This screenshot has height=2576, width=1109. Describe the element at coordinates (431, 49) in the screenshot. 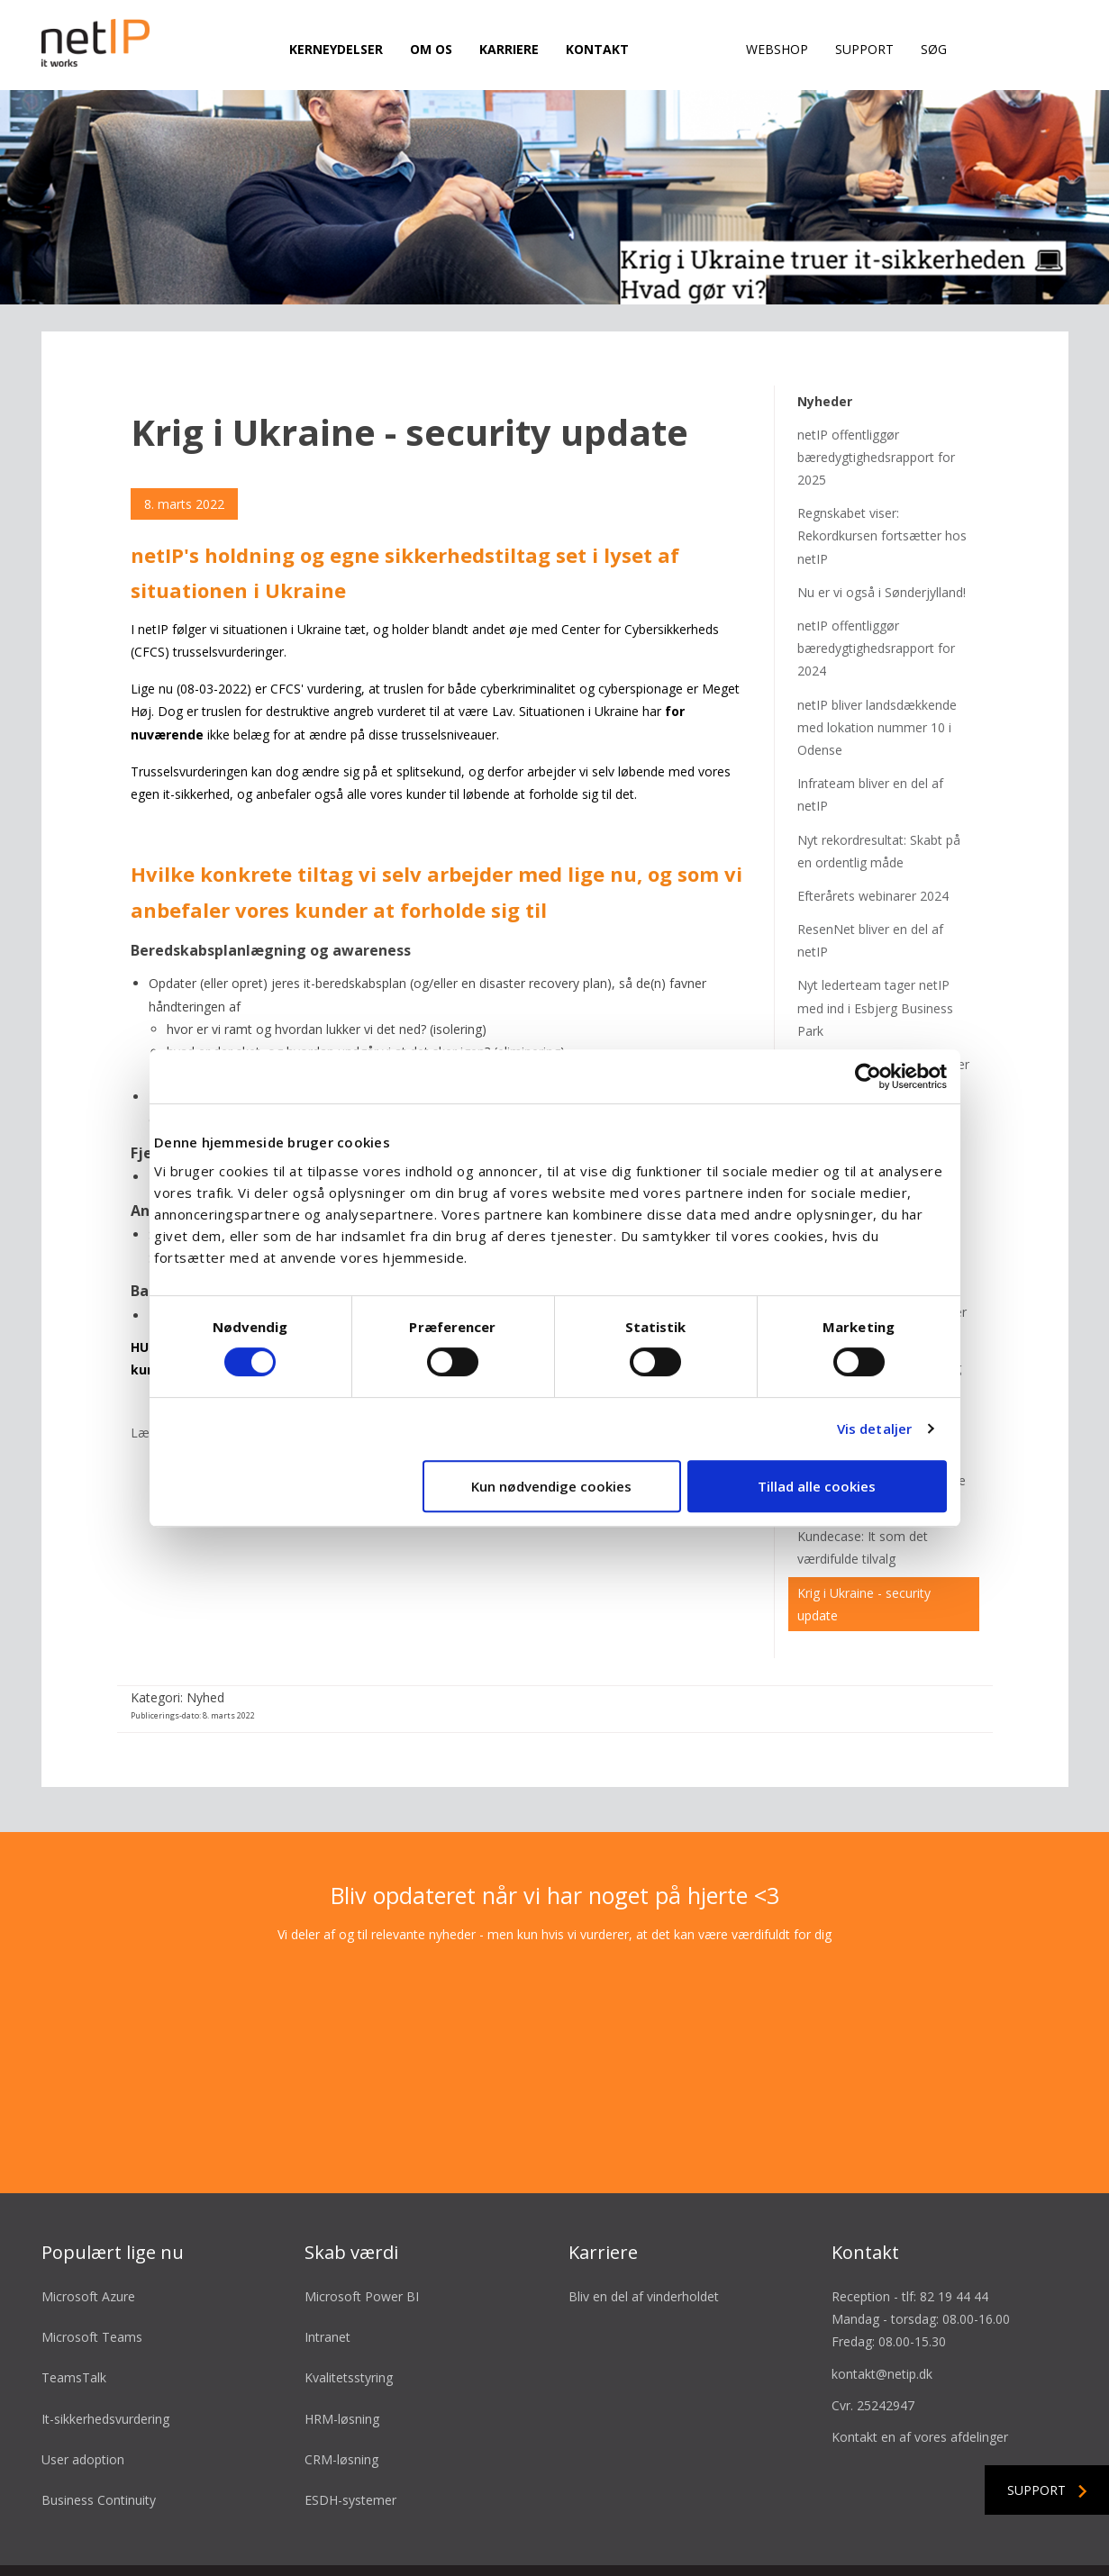

I see `Om os` at that location.